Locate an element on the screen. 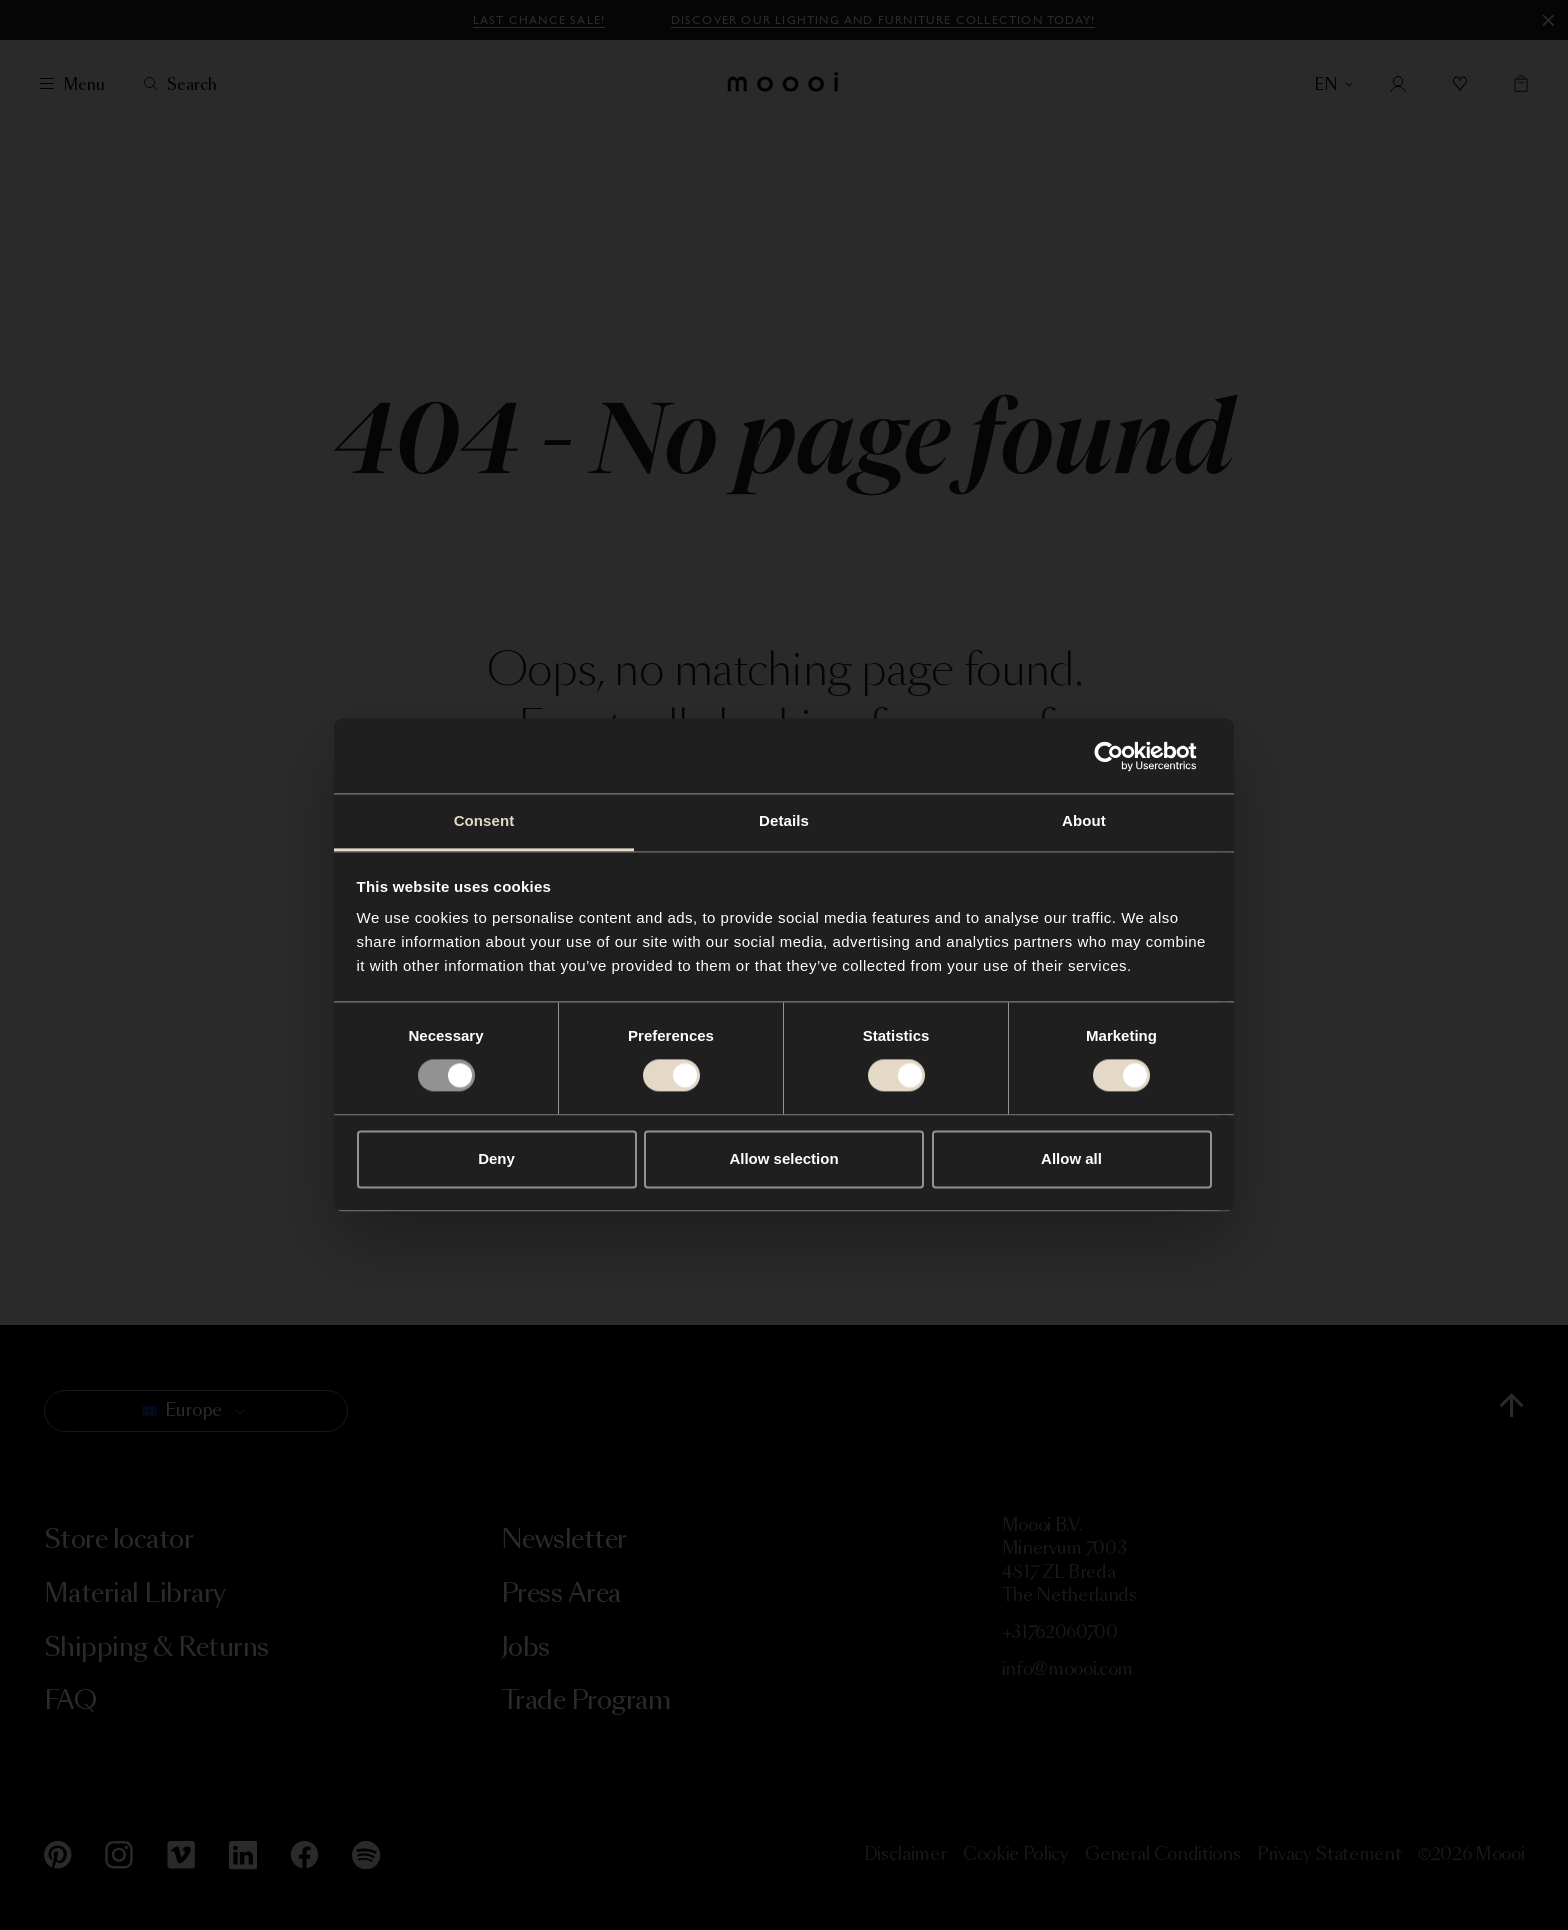 The width and height of the screenshot is (1568, 1930). Allow selection is located at coordinates (783, 1158).